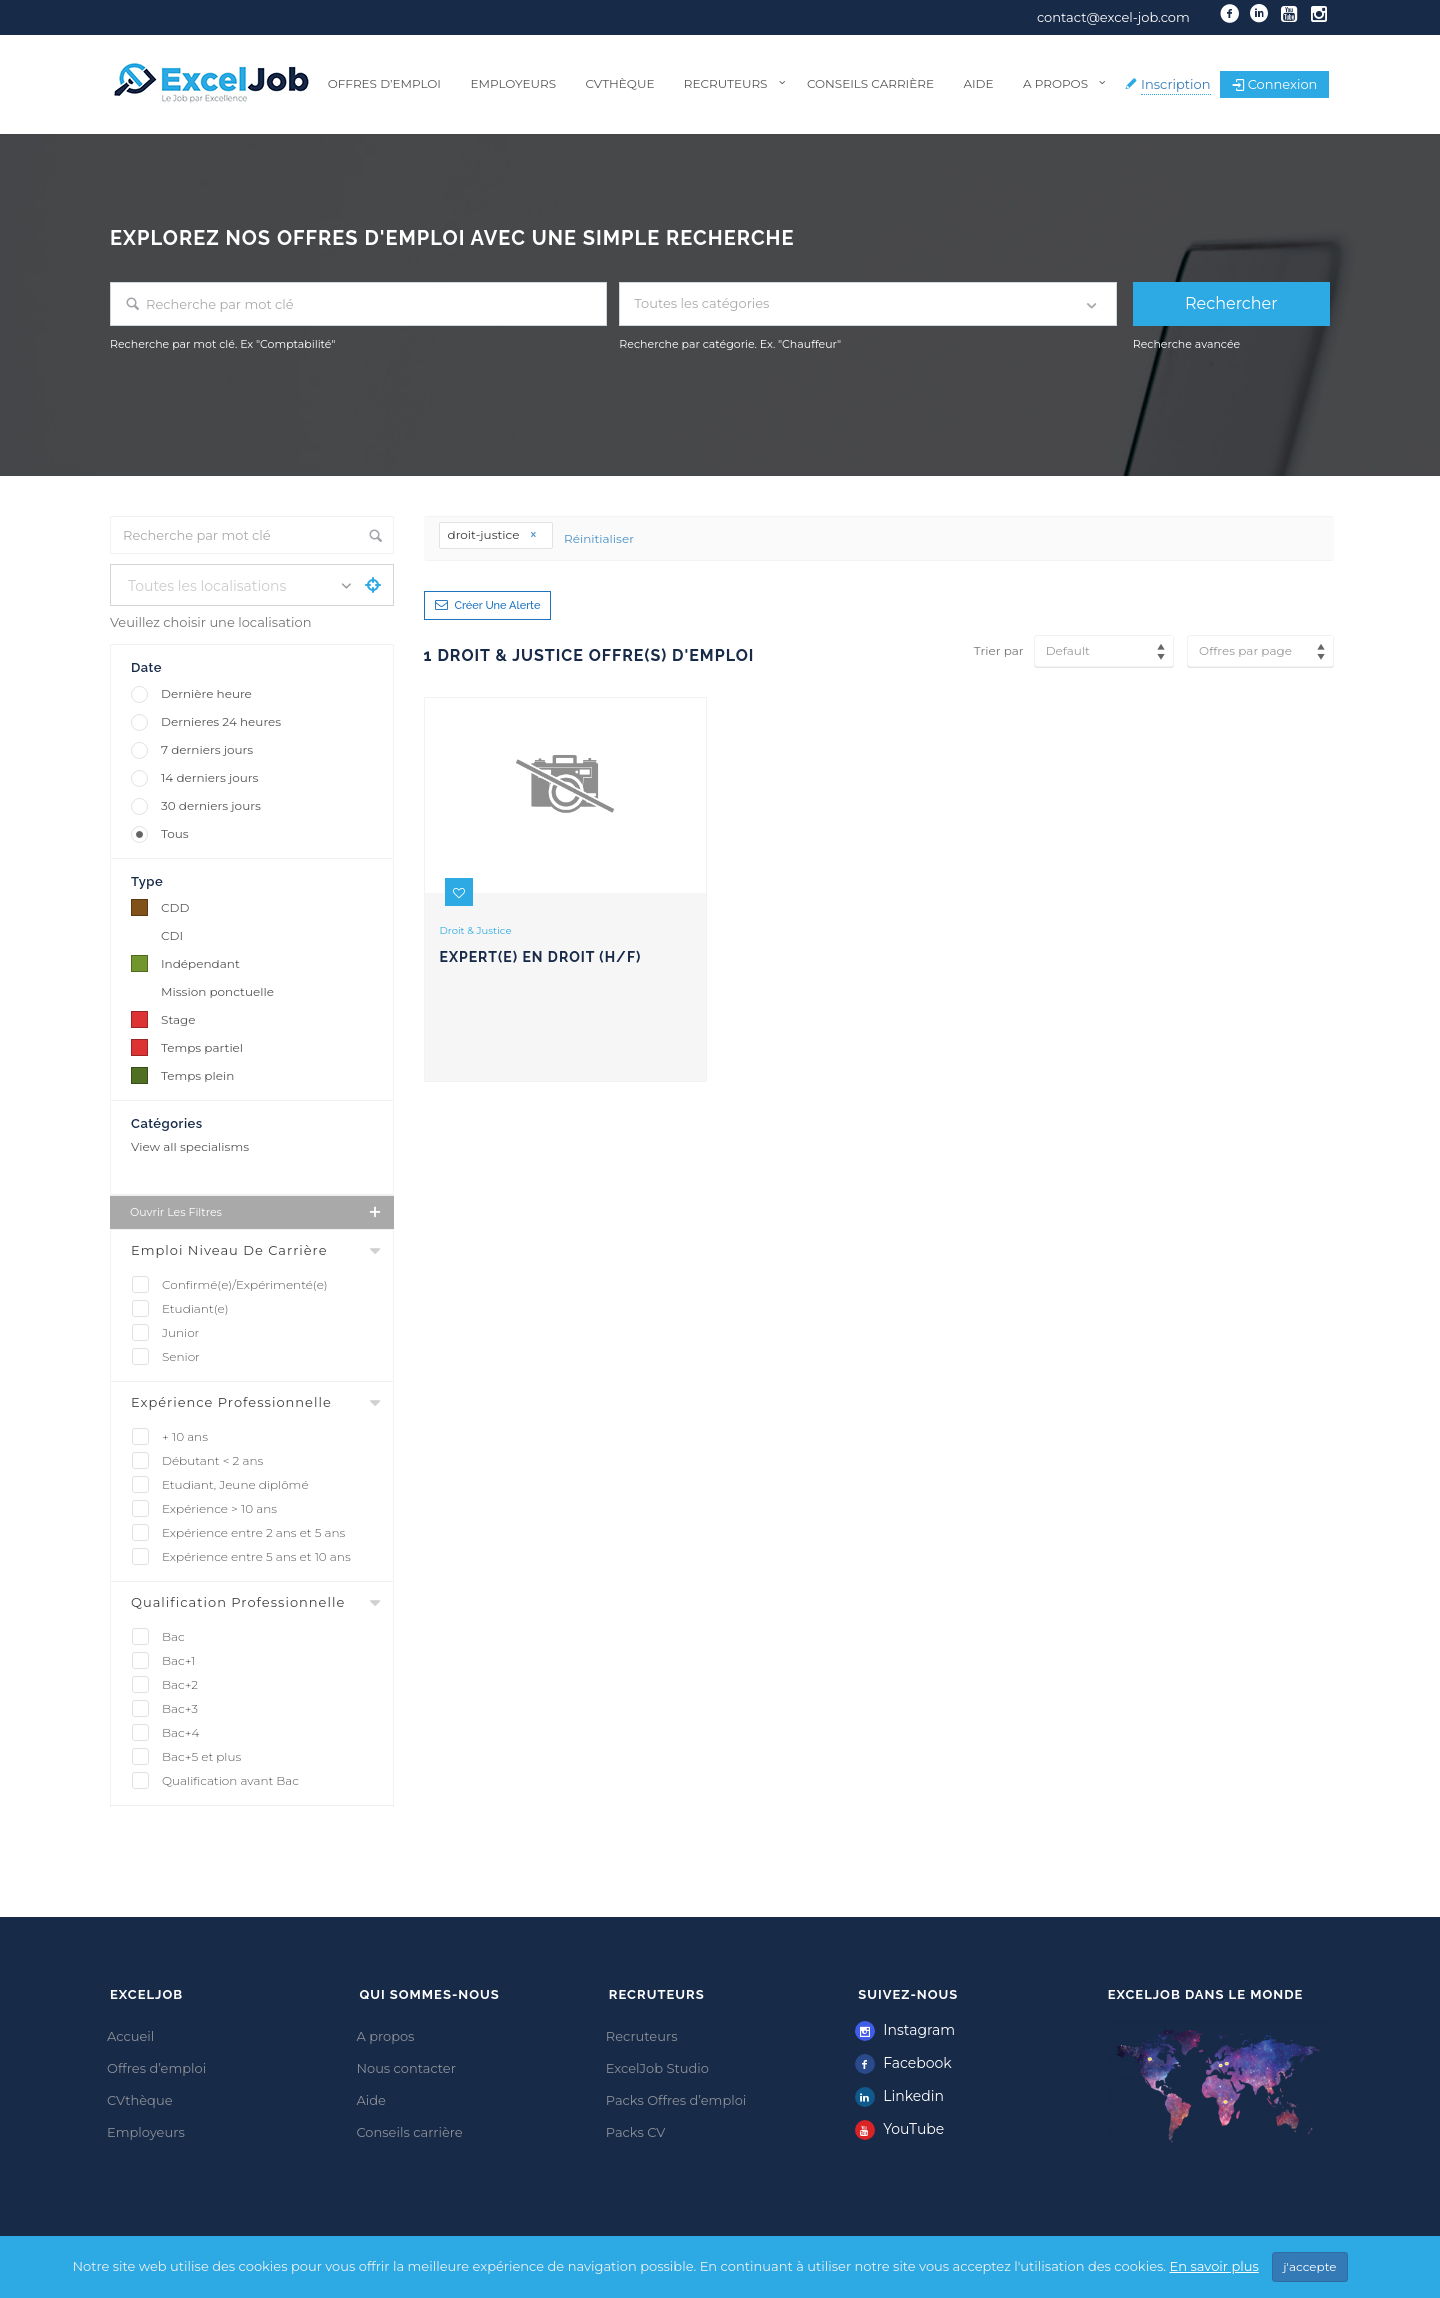 This screenshot has width=1440, height=2298. What do you see at coordinates (1275, 84) in the screenshot?
I see `Connexion` at bounding box center [1275, 84].